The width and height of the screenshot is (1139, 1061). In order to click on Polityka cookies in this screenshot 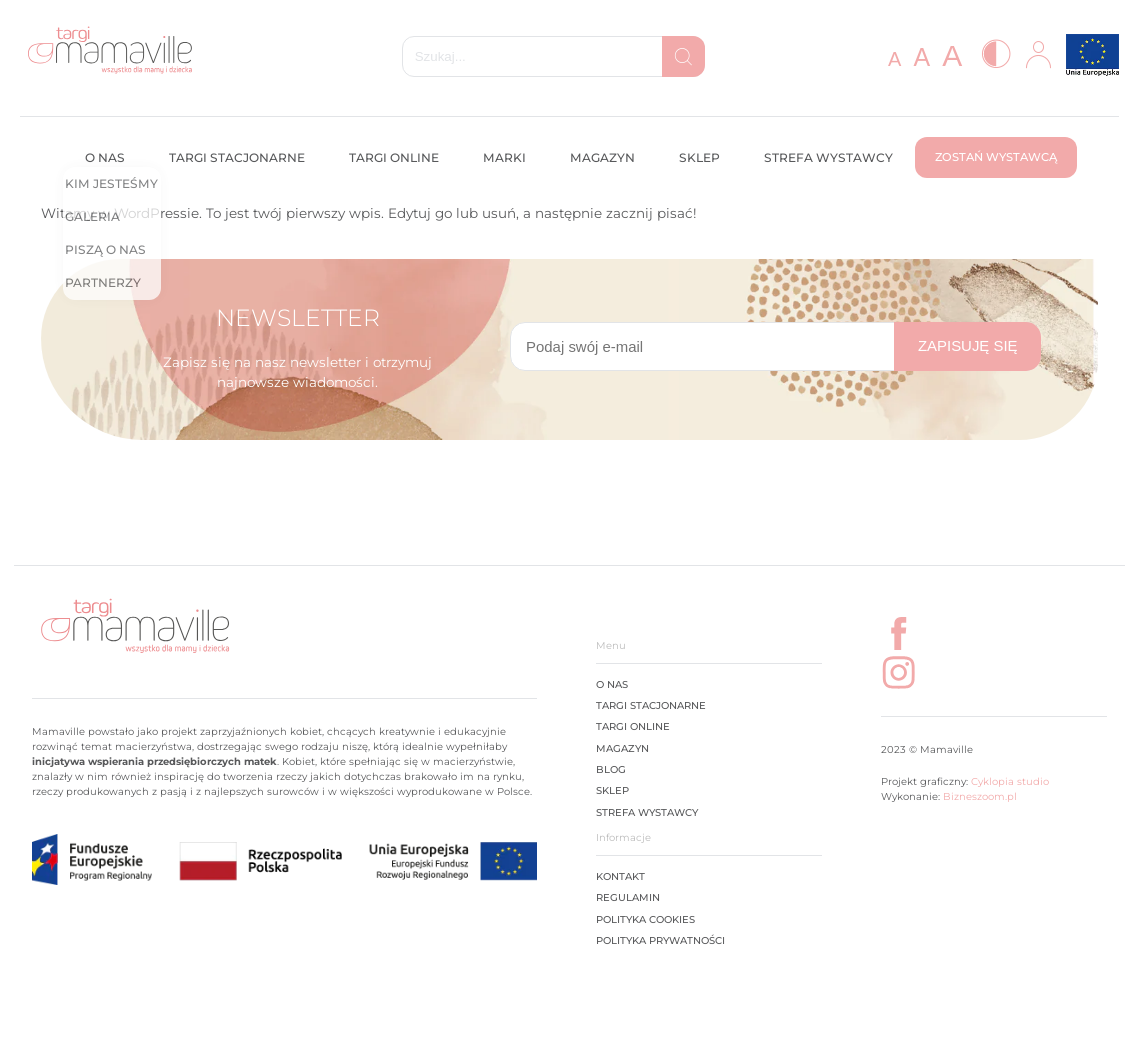, I will do `click(645, 919)`.